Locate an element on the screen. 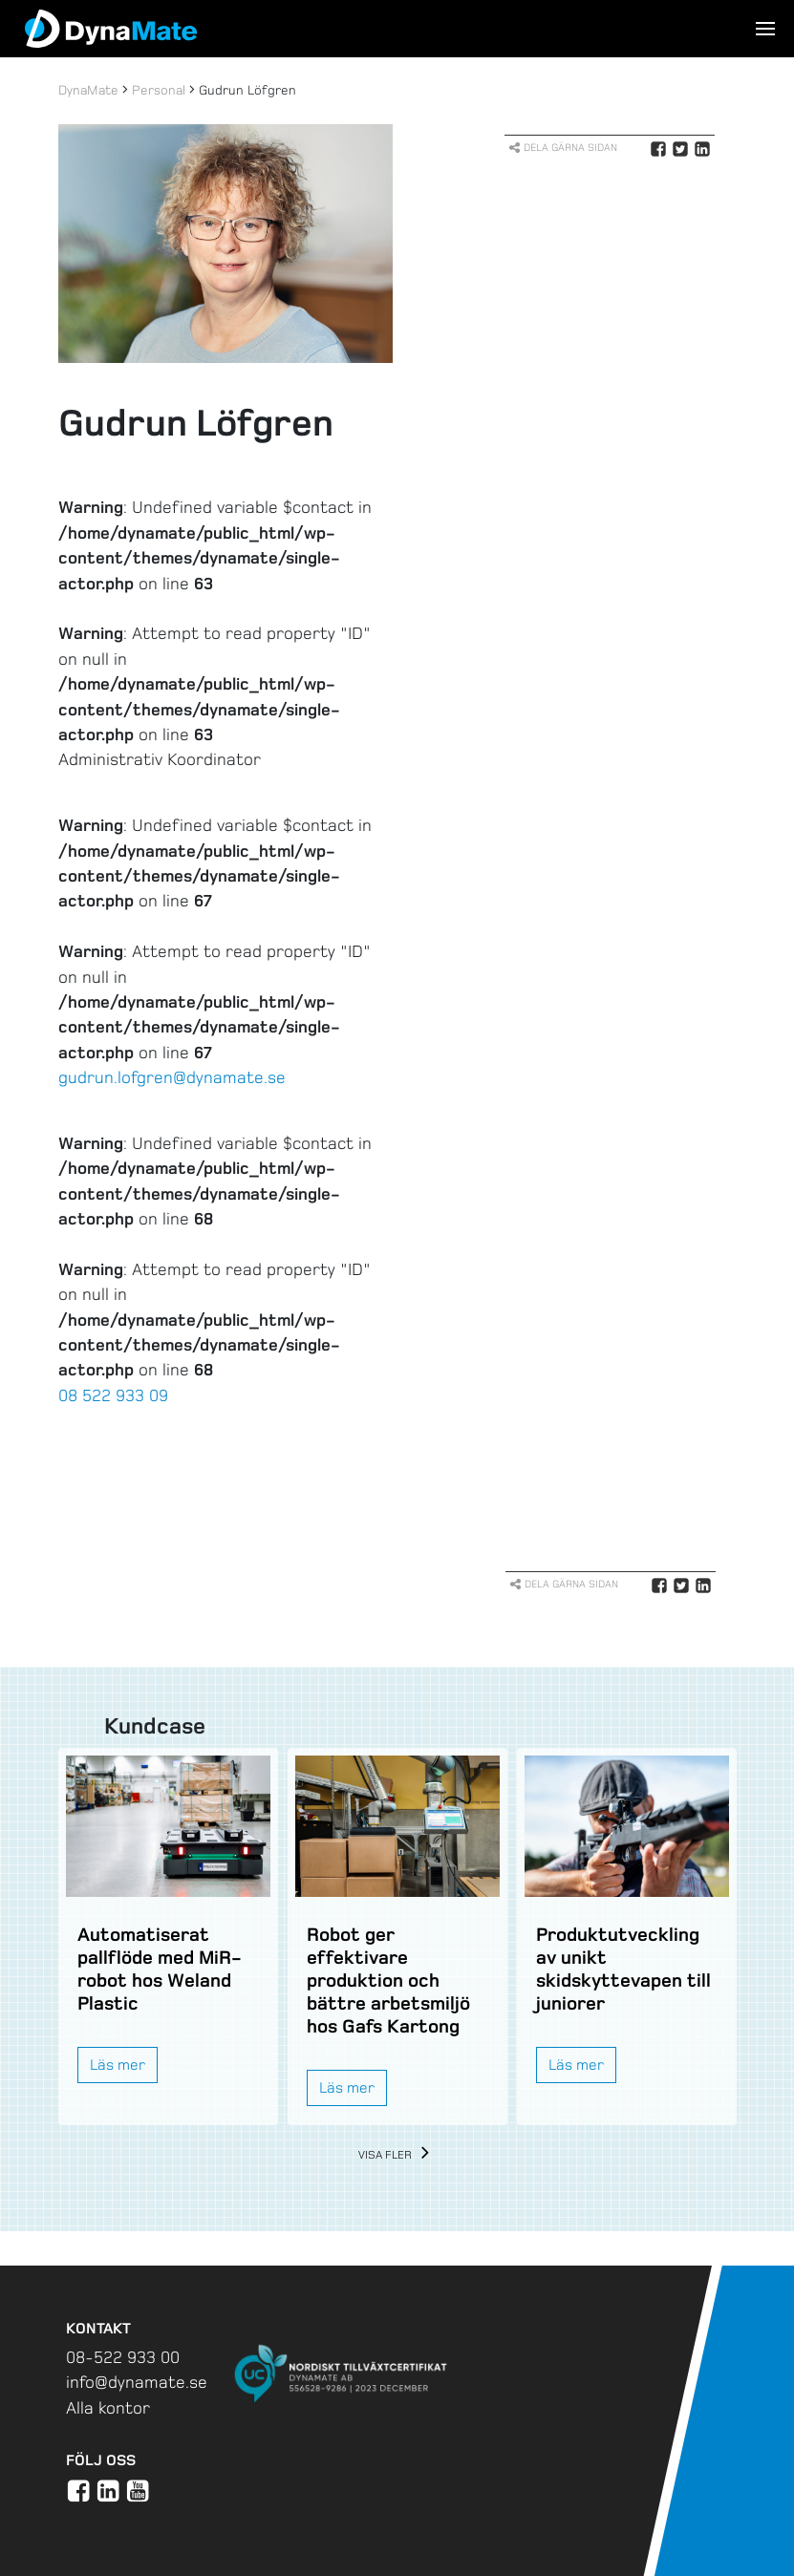 The width and height of the screenshot is (794, 2576). DynaMate is located at coordinates (88, 90).